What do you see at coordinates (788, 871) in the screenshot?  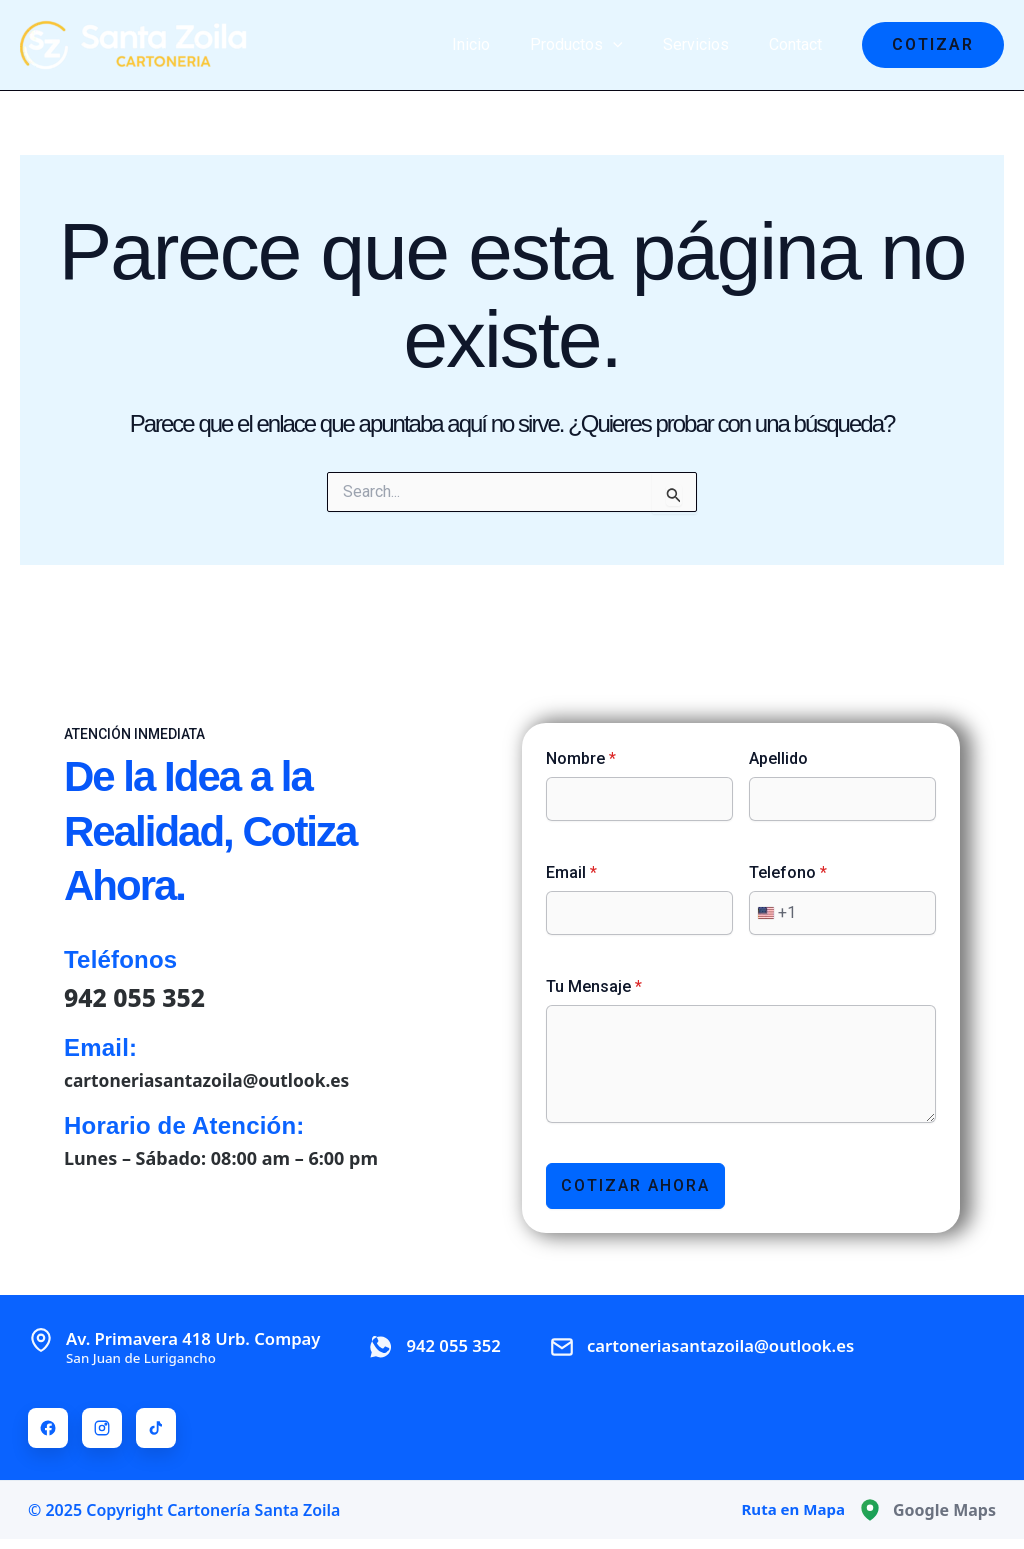 I see `Telefono` at bounding box center [788, 871].